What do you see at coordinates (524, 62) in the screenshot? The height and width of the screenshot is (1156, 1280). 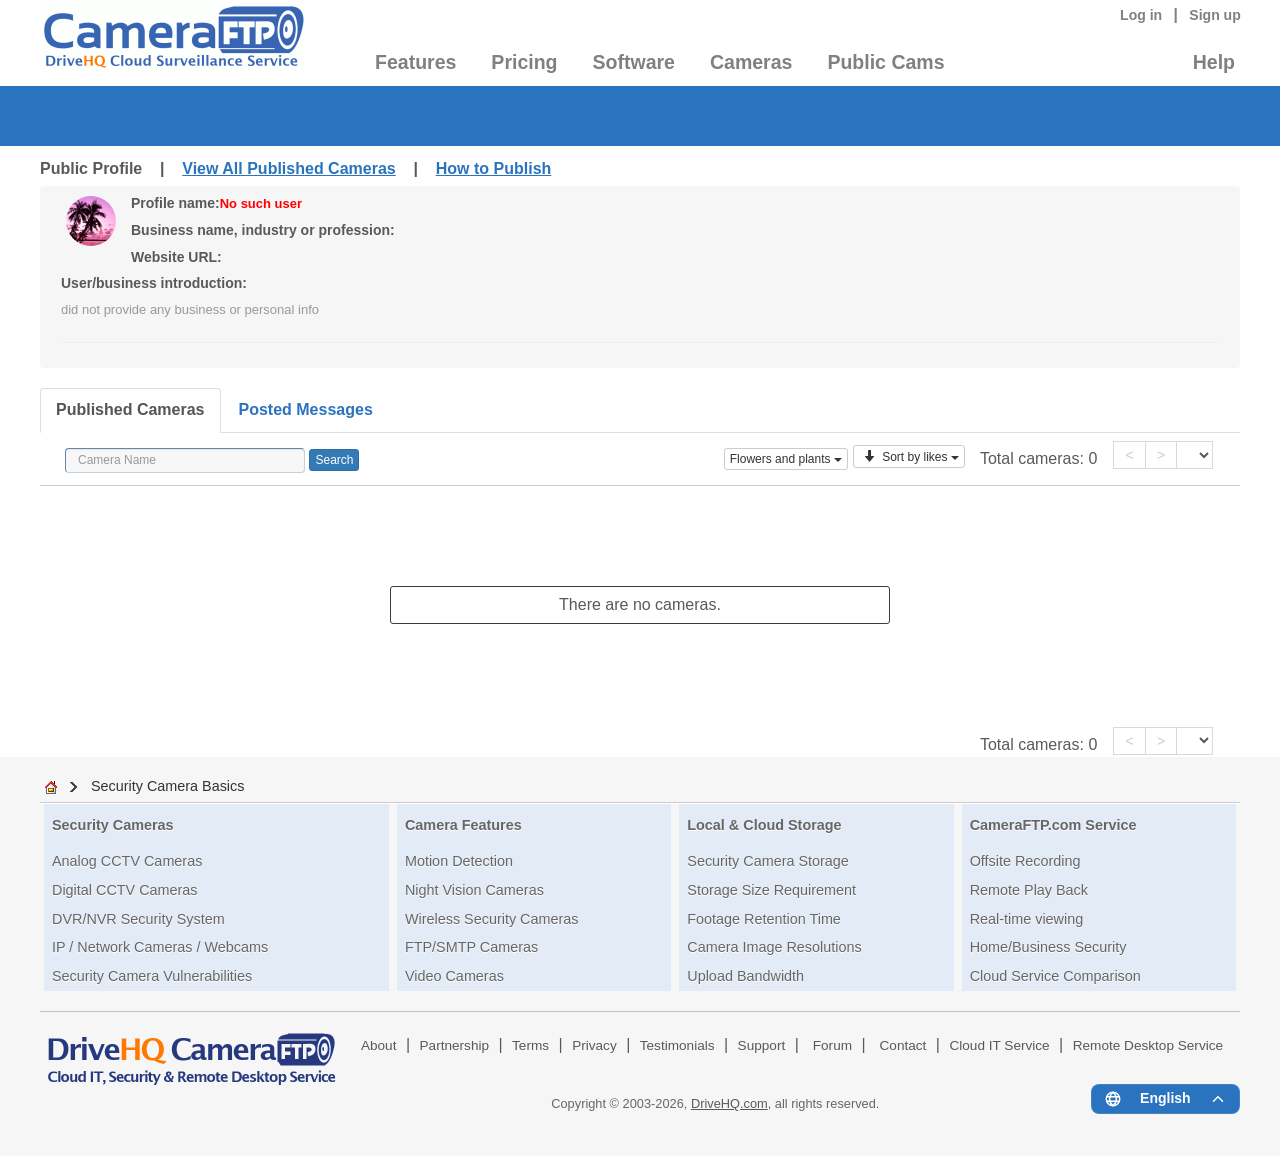 I see `Pricing` at bounding box center [524, 62].